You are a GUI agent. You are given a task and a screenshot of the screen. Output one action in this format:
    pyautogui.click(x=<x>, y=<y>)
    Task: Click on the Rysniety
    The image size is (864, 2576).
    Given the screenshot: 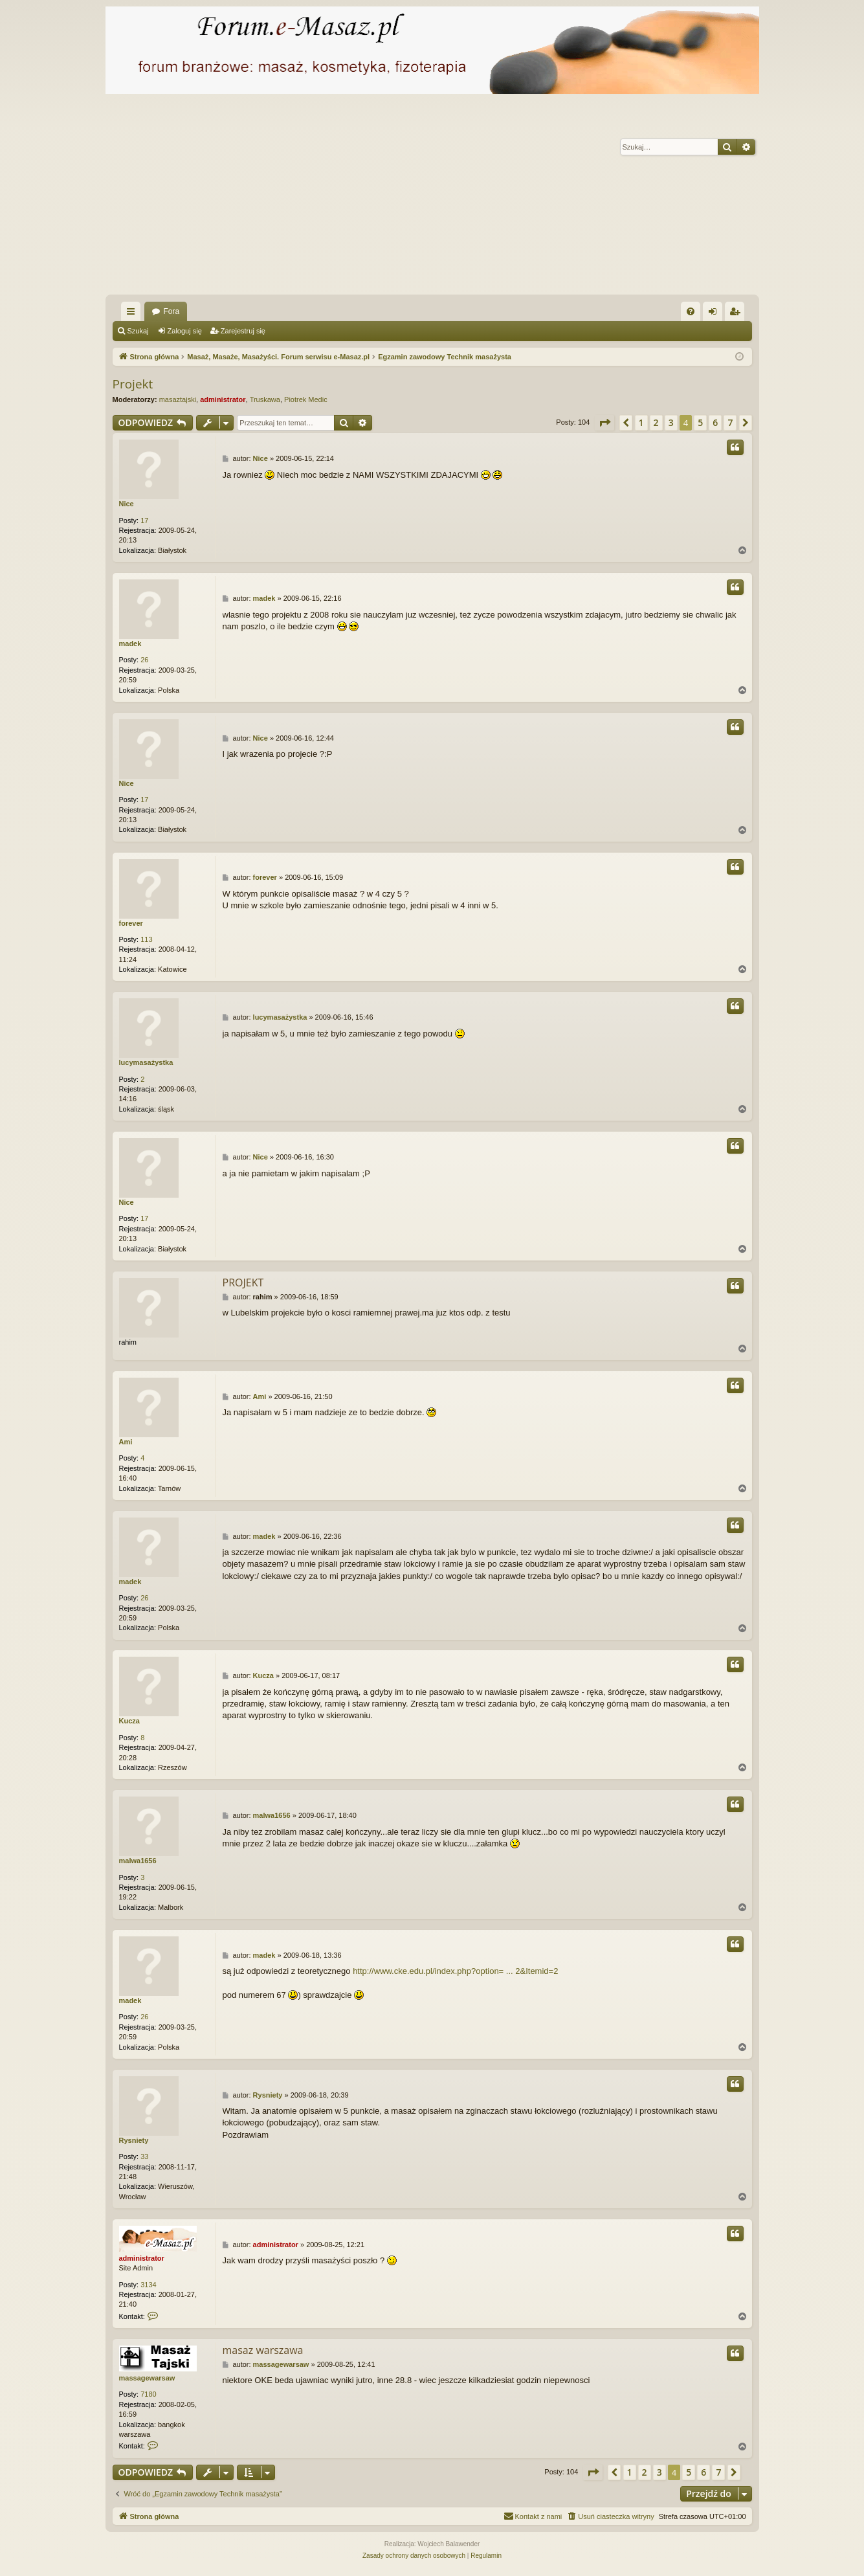 What is the action you would take?
    pyautogui.click(x=134, y=2140)
    